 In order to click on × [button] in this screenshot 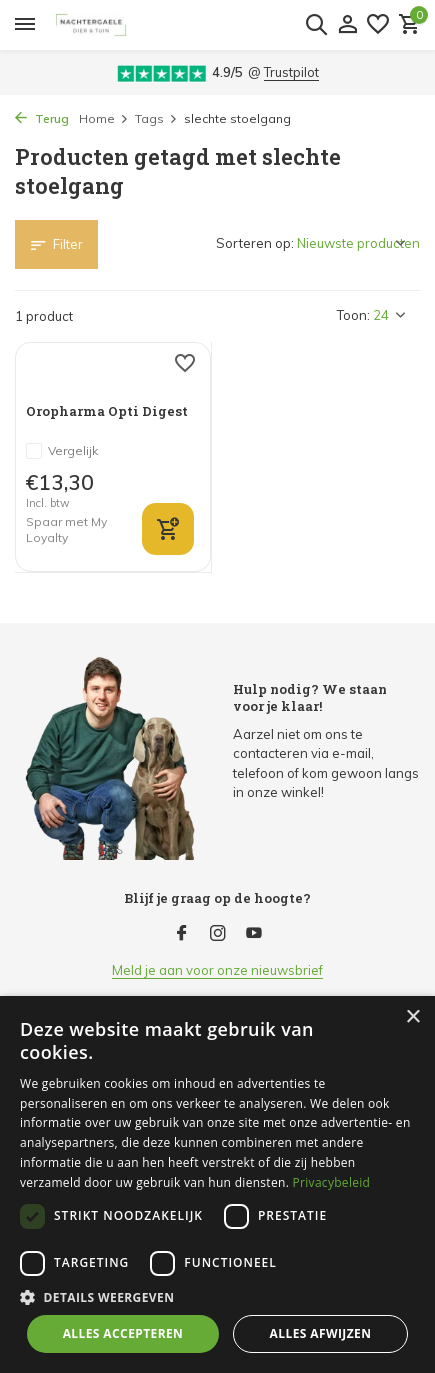, I will do `click(412, 1017)`.